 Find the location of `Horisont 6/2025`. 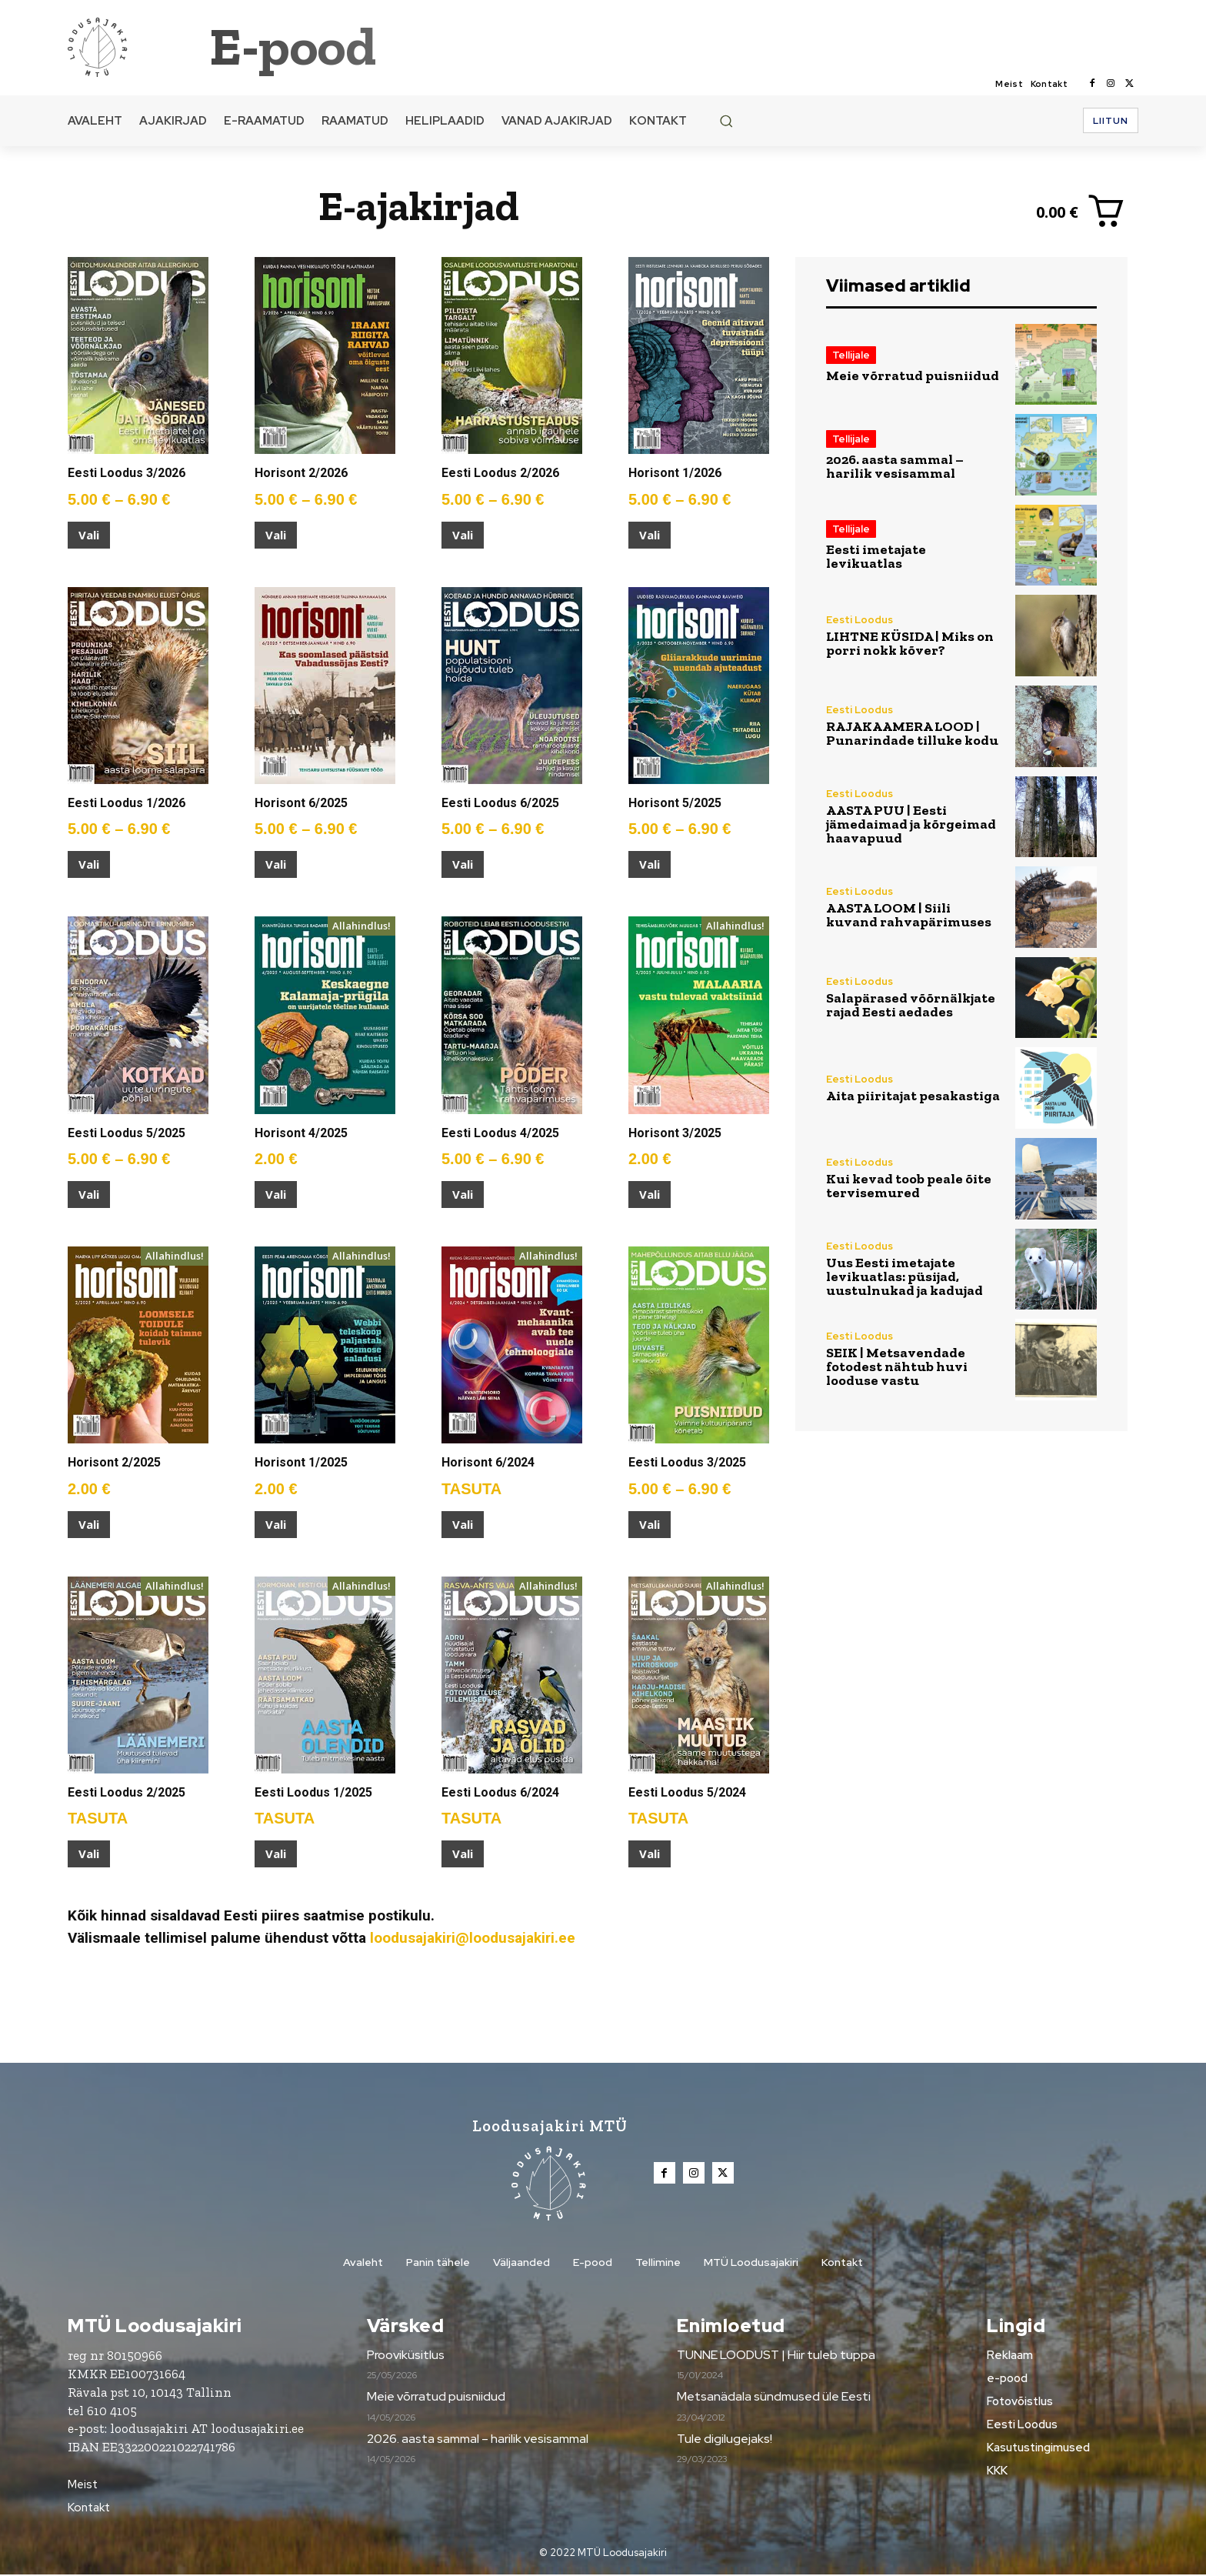

Horisont 6/2025 is located at coordinates (301, 803).